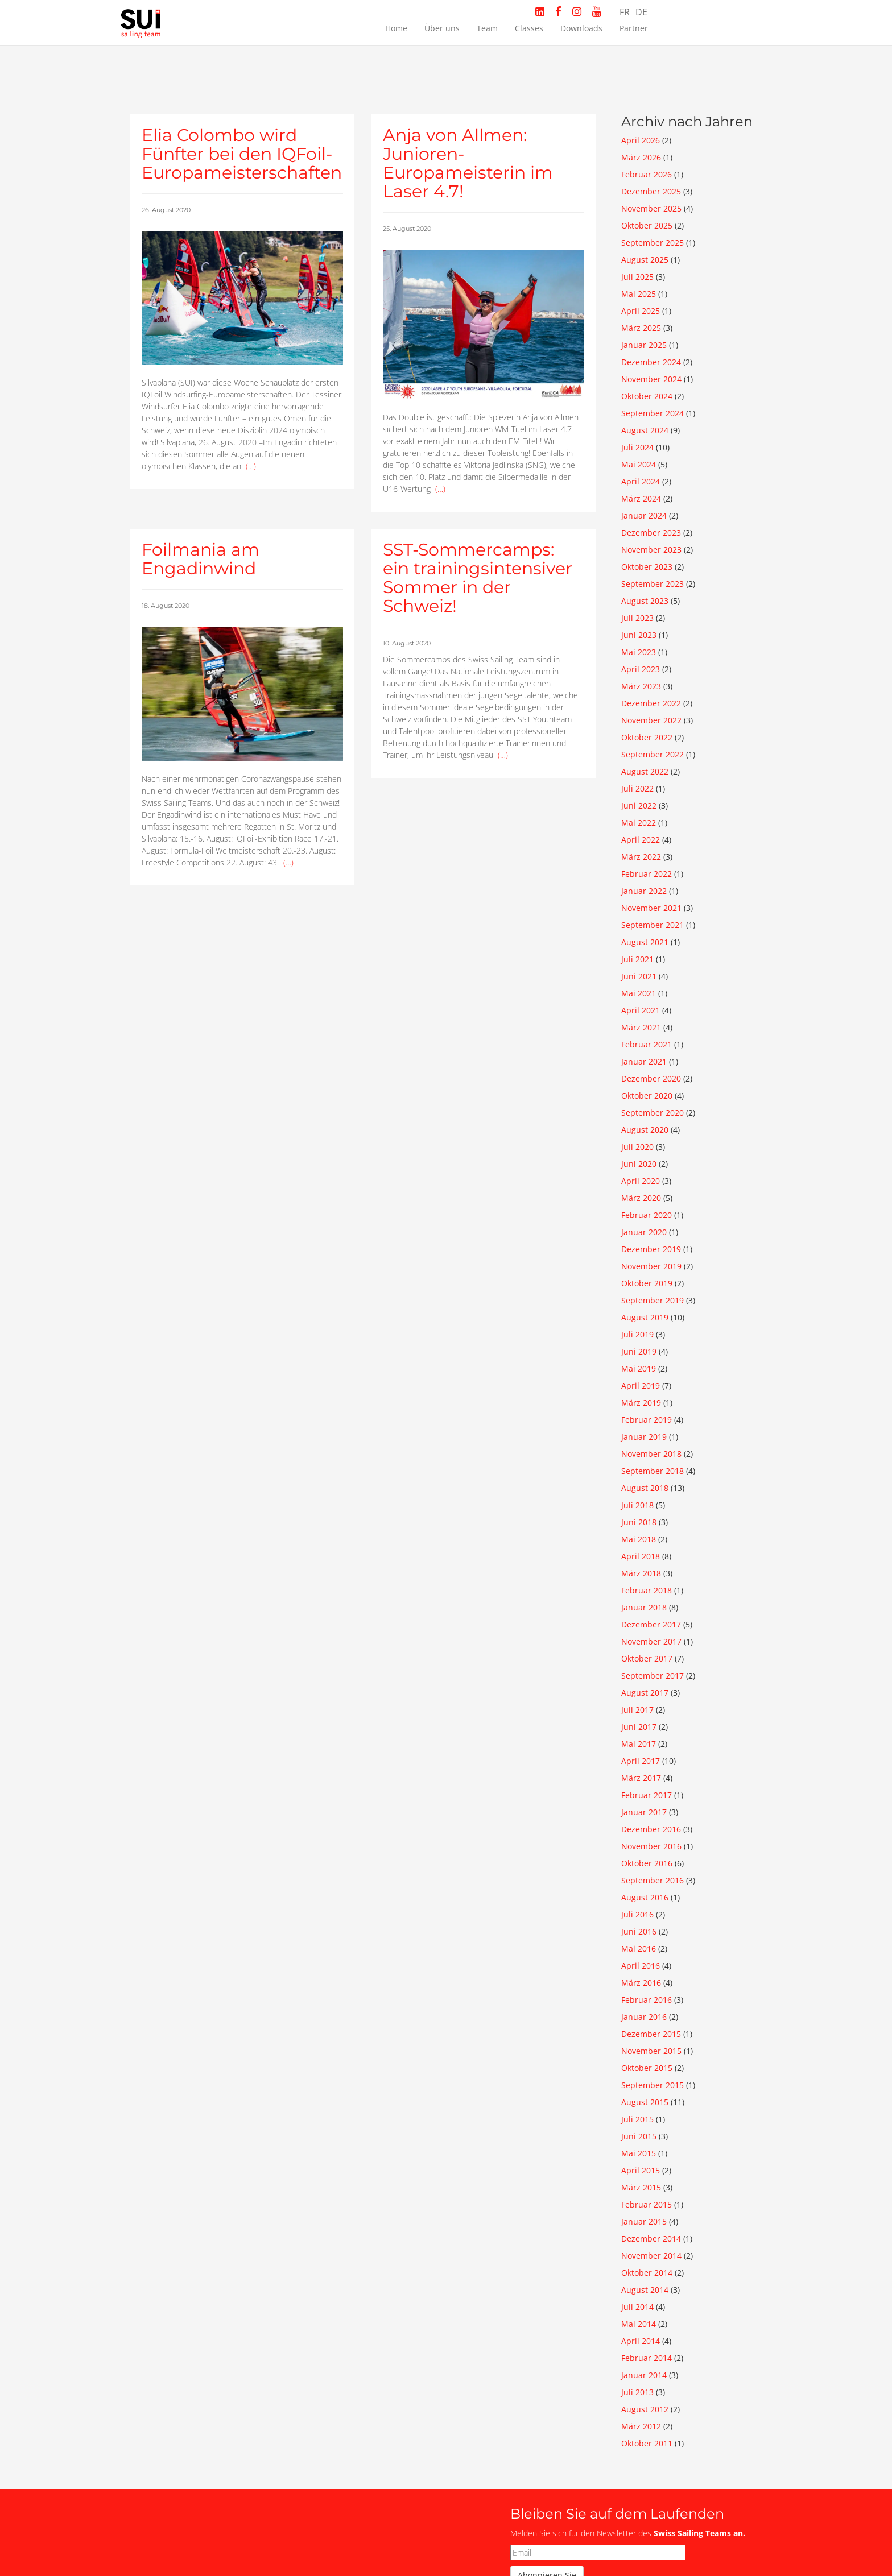 This screenshot has width=892, height=2576. What do you see at coordinates (638, 805) in the screenshot?
I see `Juni 2022` at bounding box center [638, 805].